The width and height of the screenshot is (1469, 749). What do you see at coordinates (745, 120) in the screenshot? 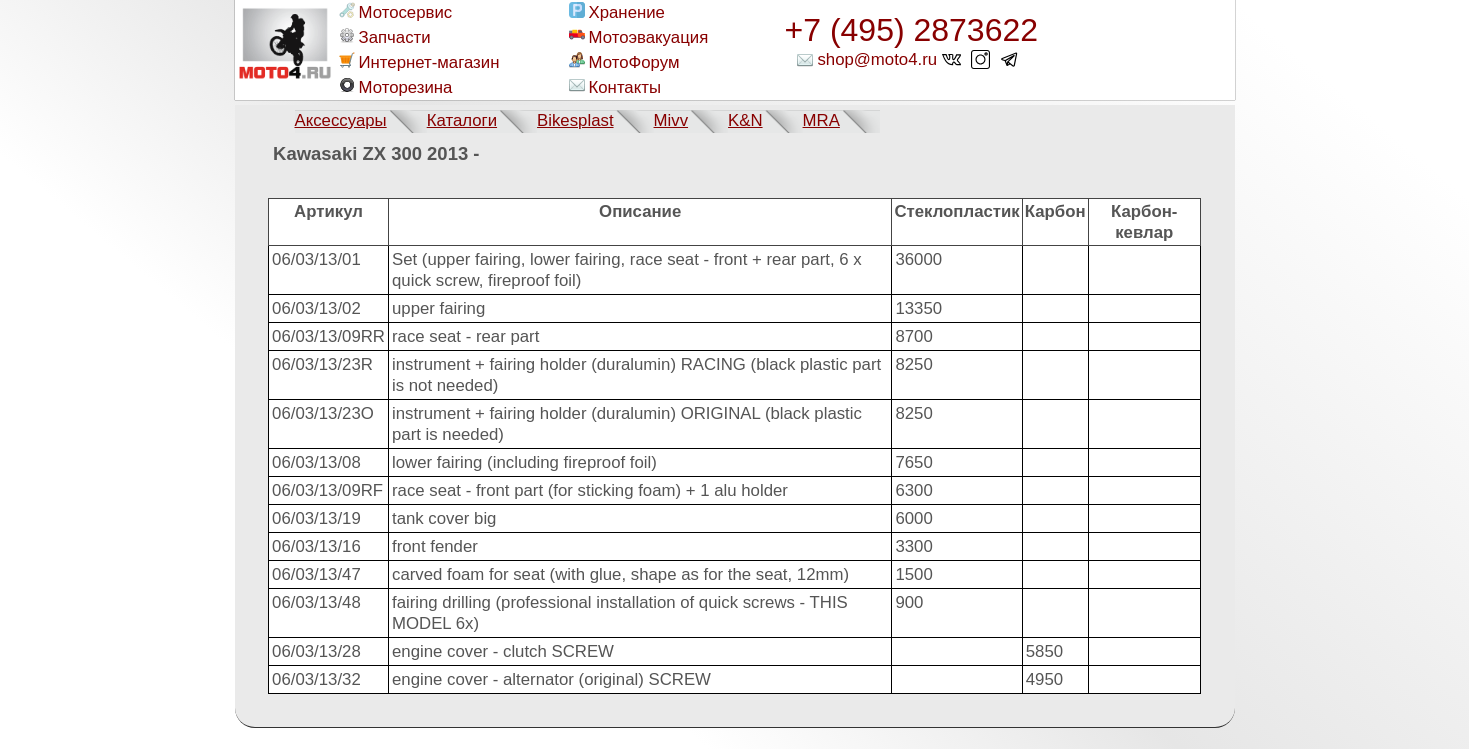
I see `K&N` at bounding box center [745, 120].